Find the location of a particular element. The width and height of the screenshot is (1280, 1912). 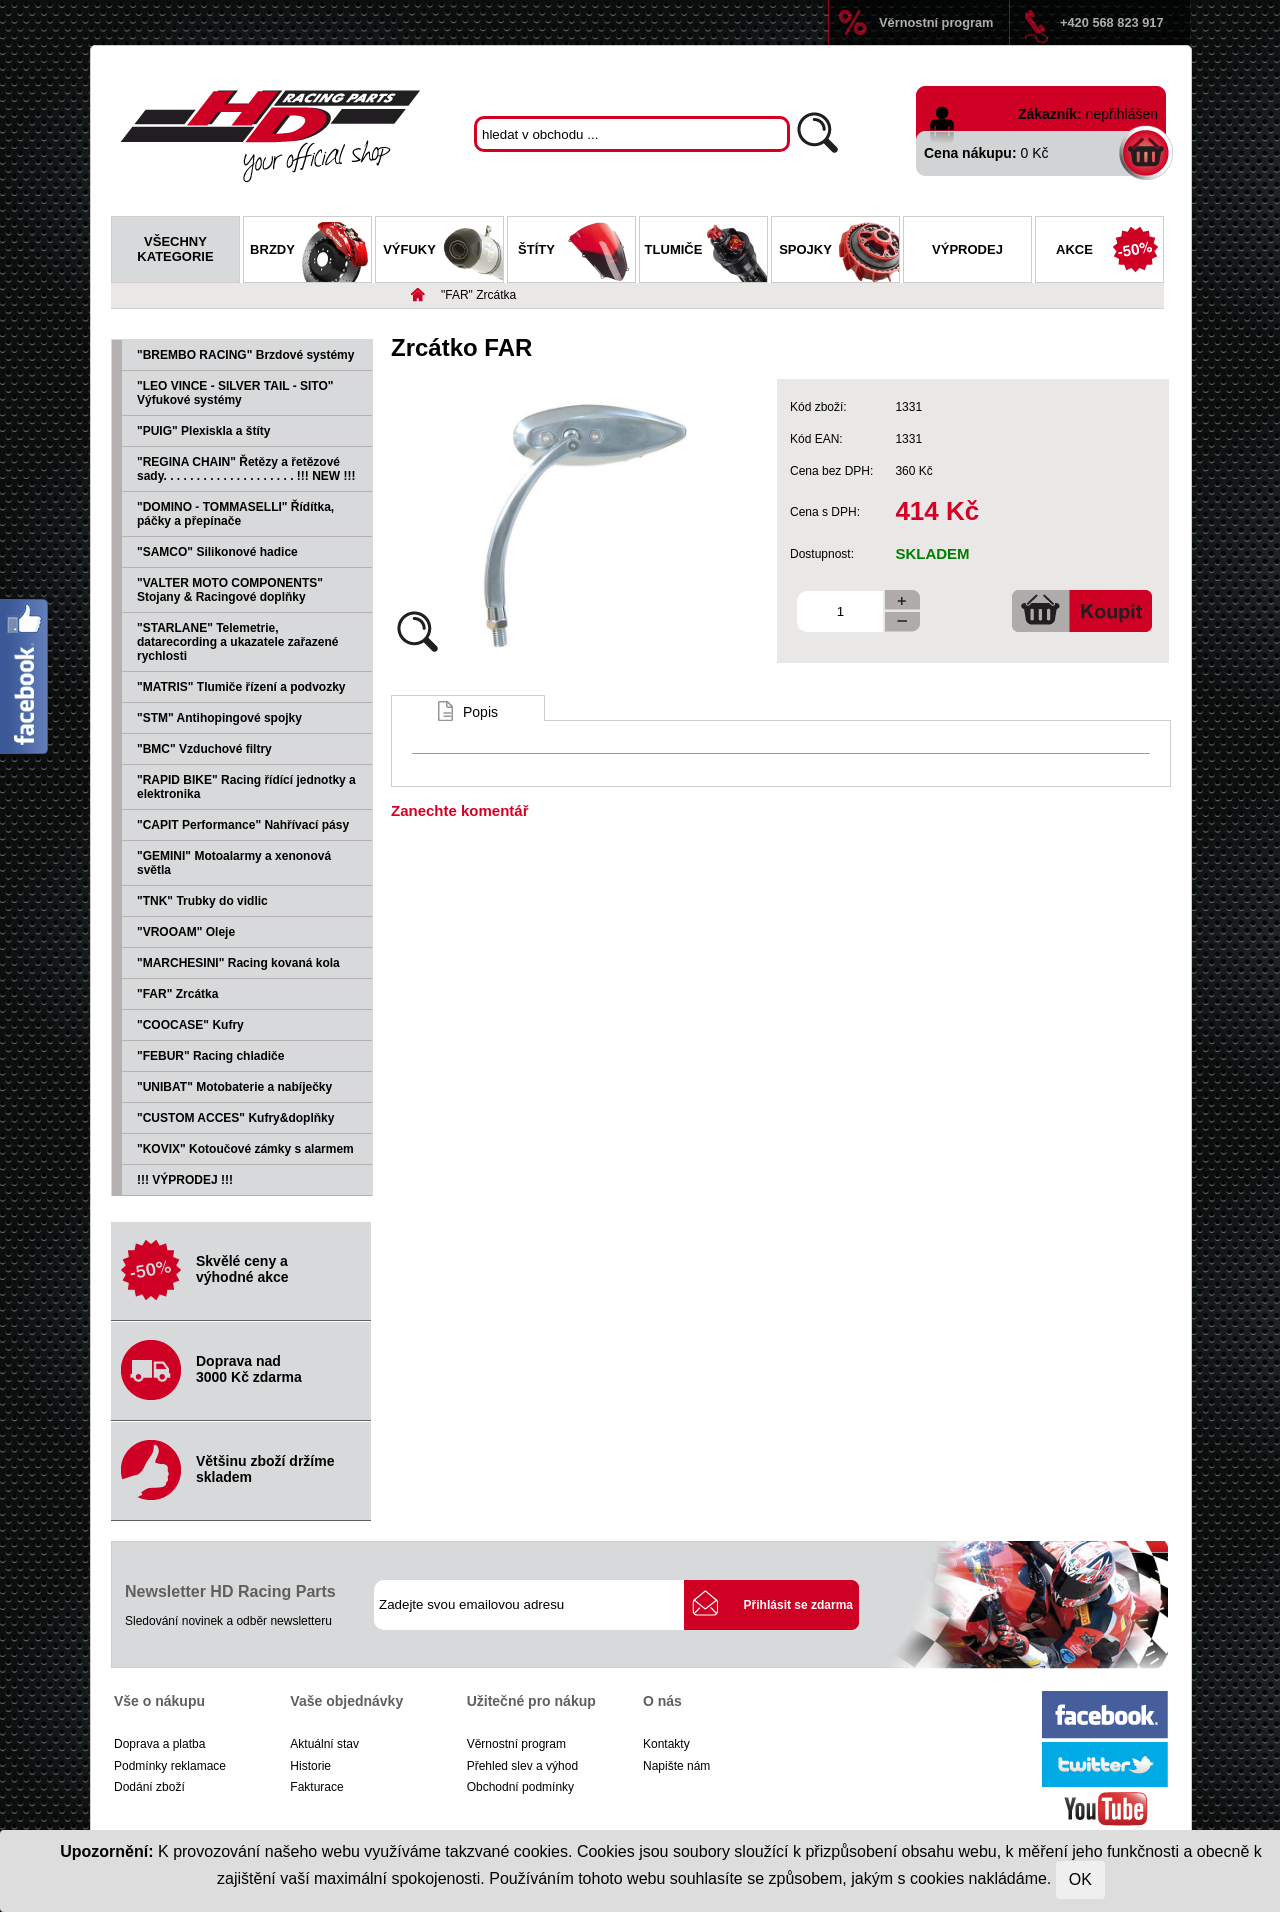

"TNK" Trubky do vidlic is located at coordinates (202, 901).